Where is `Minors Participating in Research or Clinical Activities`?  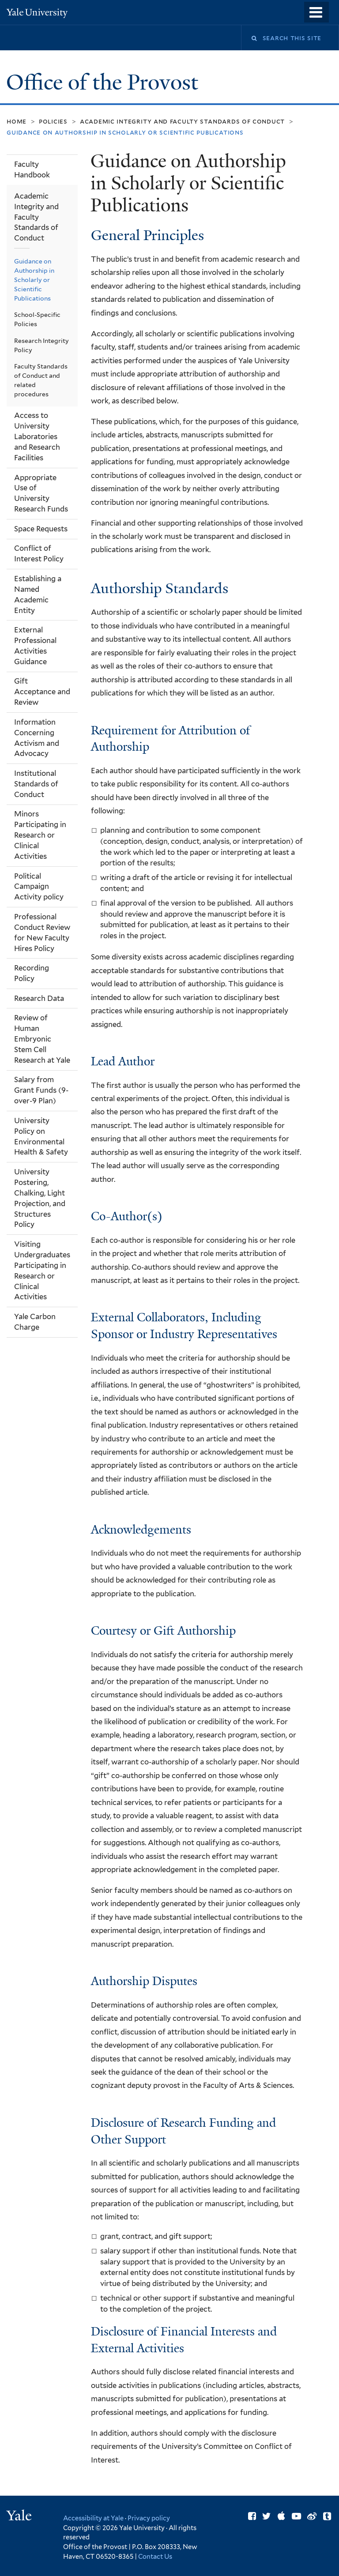 Minors Participating in Research or Clinical Activities is located at coordinates (40, 835).